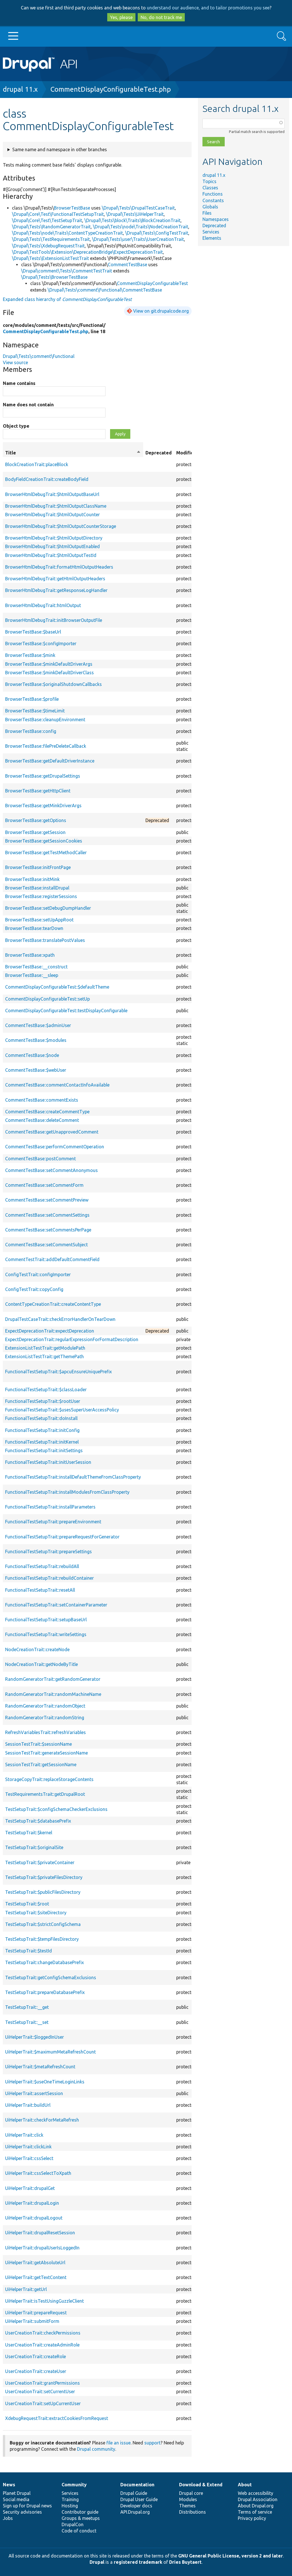 This screenshot has height=2576, width=292. I want to click on Groups & meetups, so click(81, 2518).